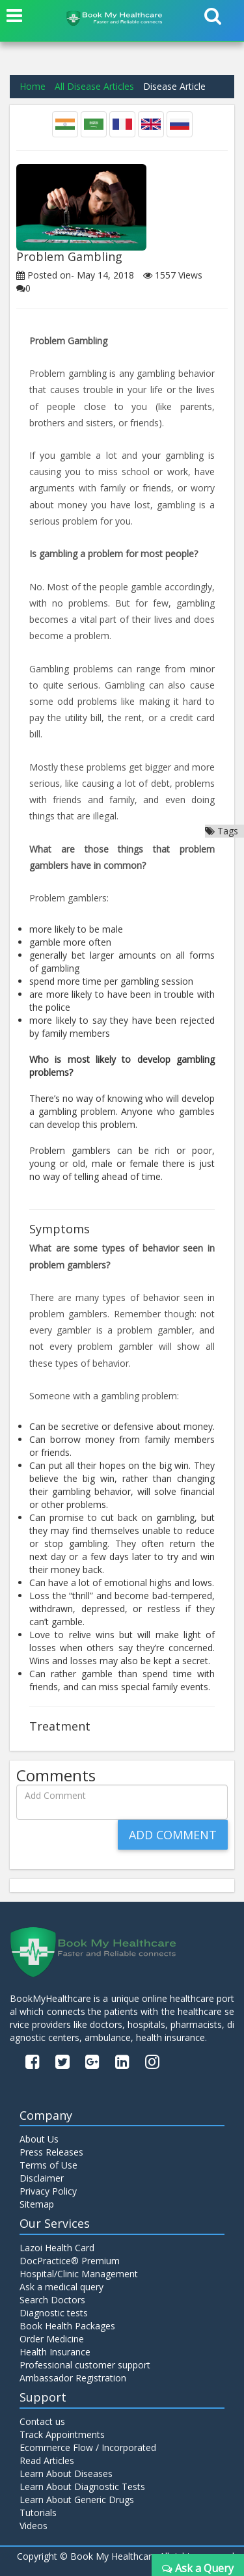 The height and width of the screenshot is (2576, 244). Describe the element at coordinates (42, 2421) in the screenshot. I see `Contact us` at that location.